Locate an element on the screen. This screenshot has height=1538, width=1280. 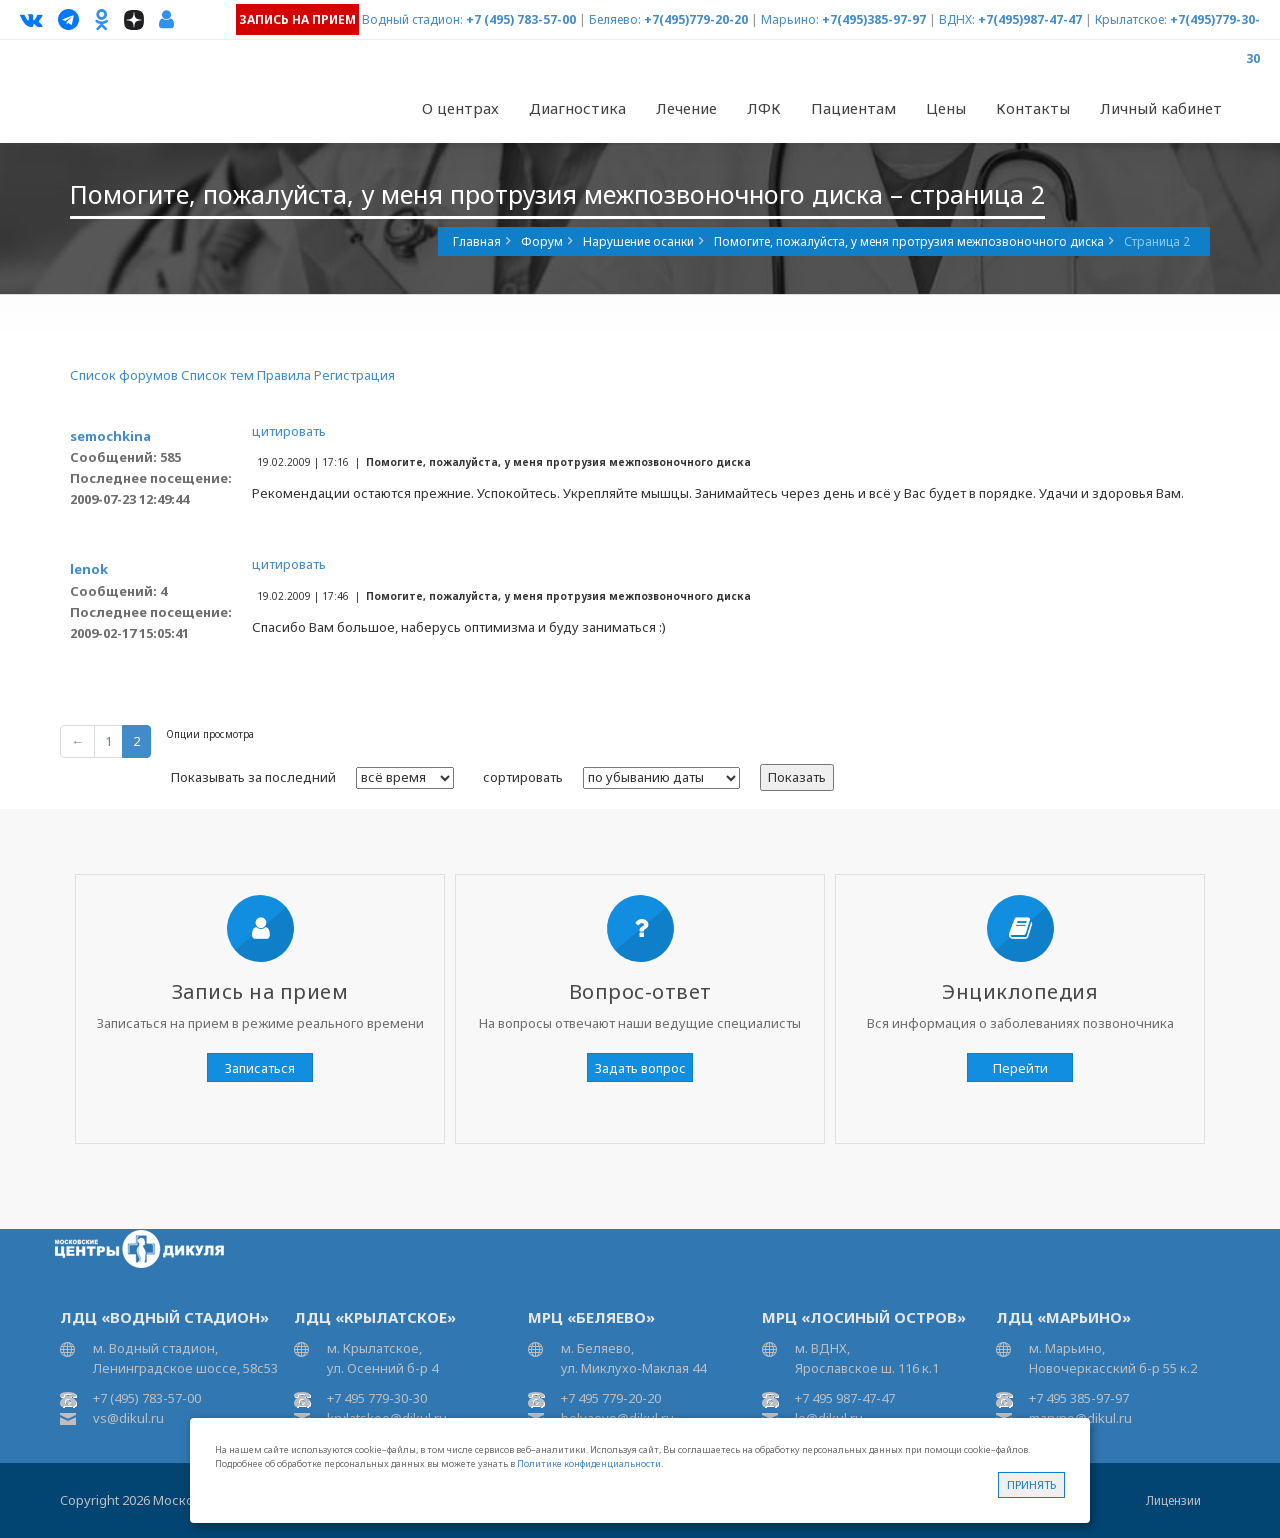
Показать is located at coordinates (797, 777).